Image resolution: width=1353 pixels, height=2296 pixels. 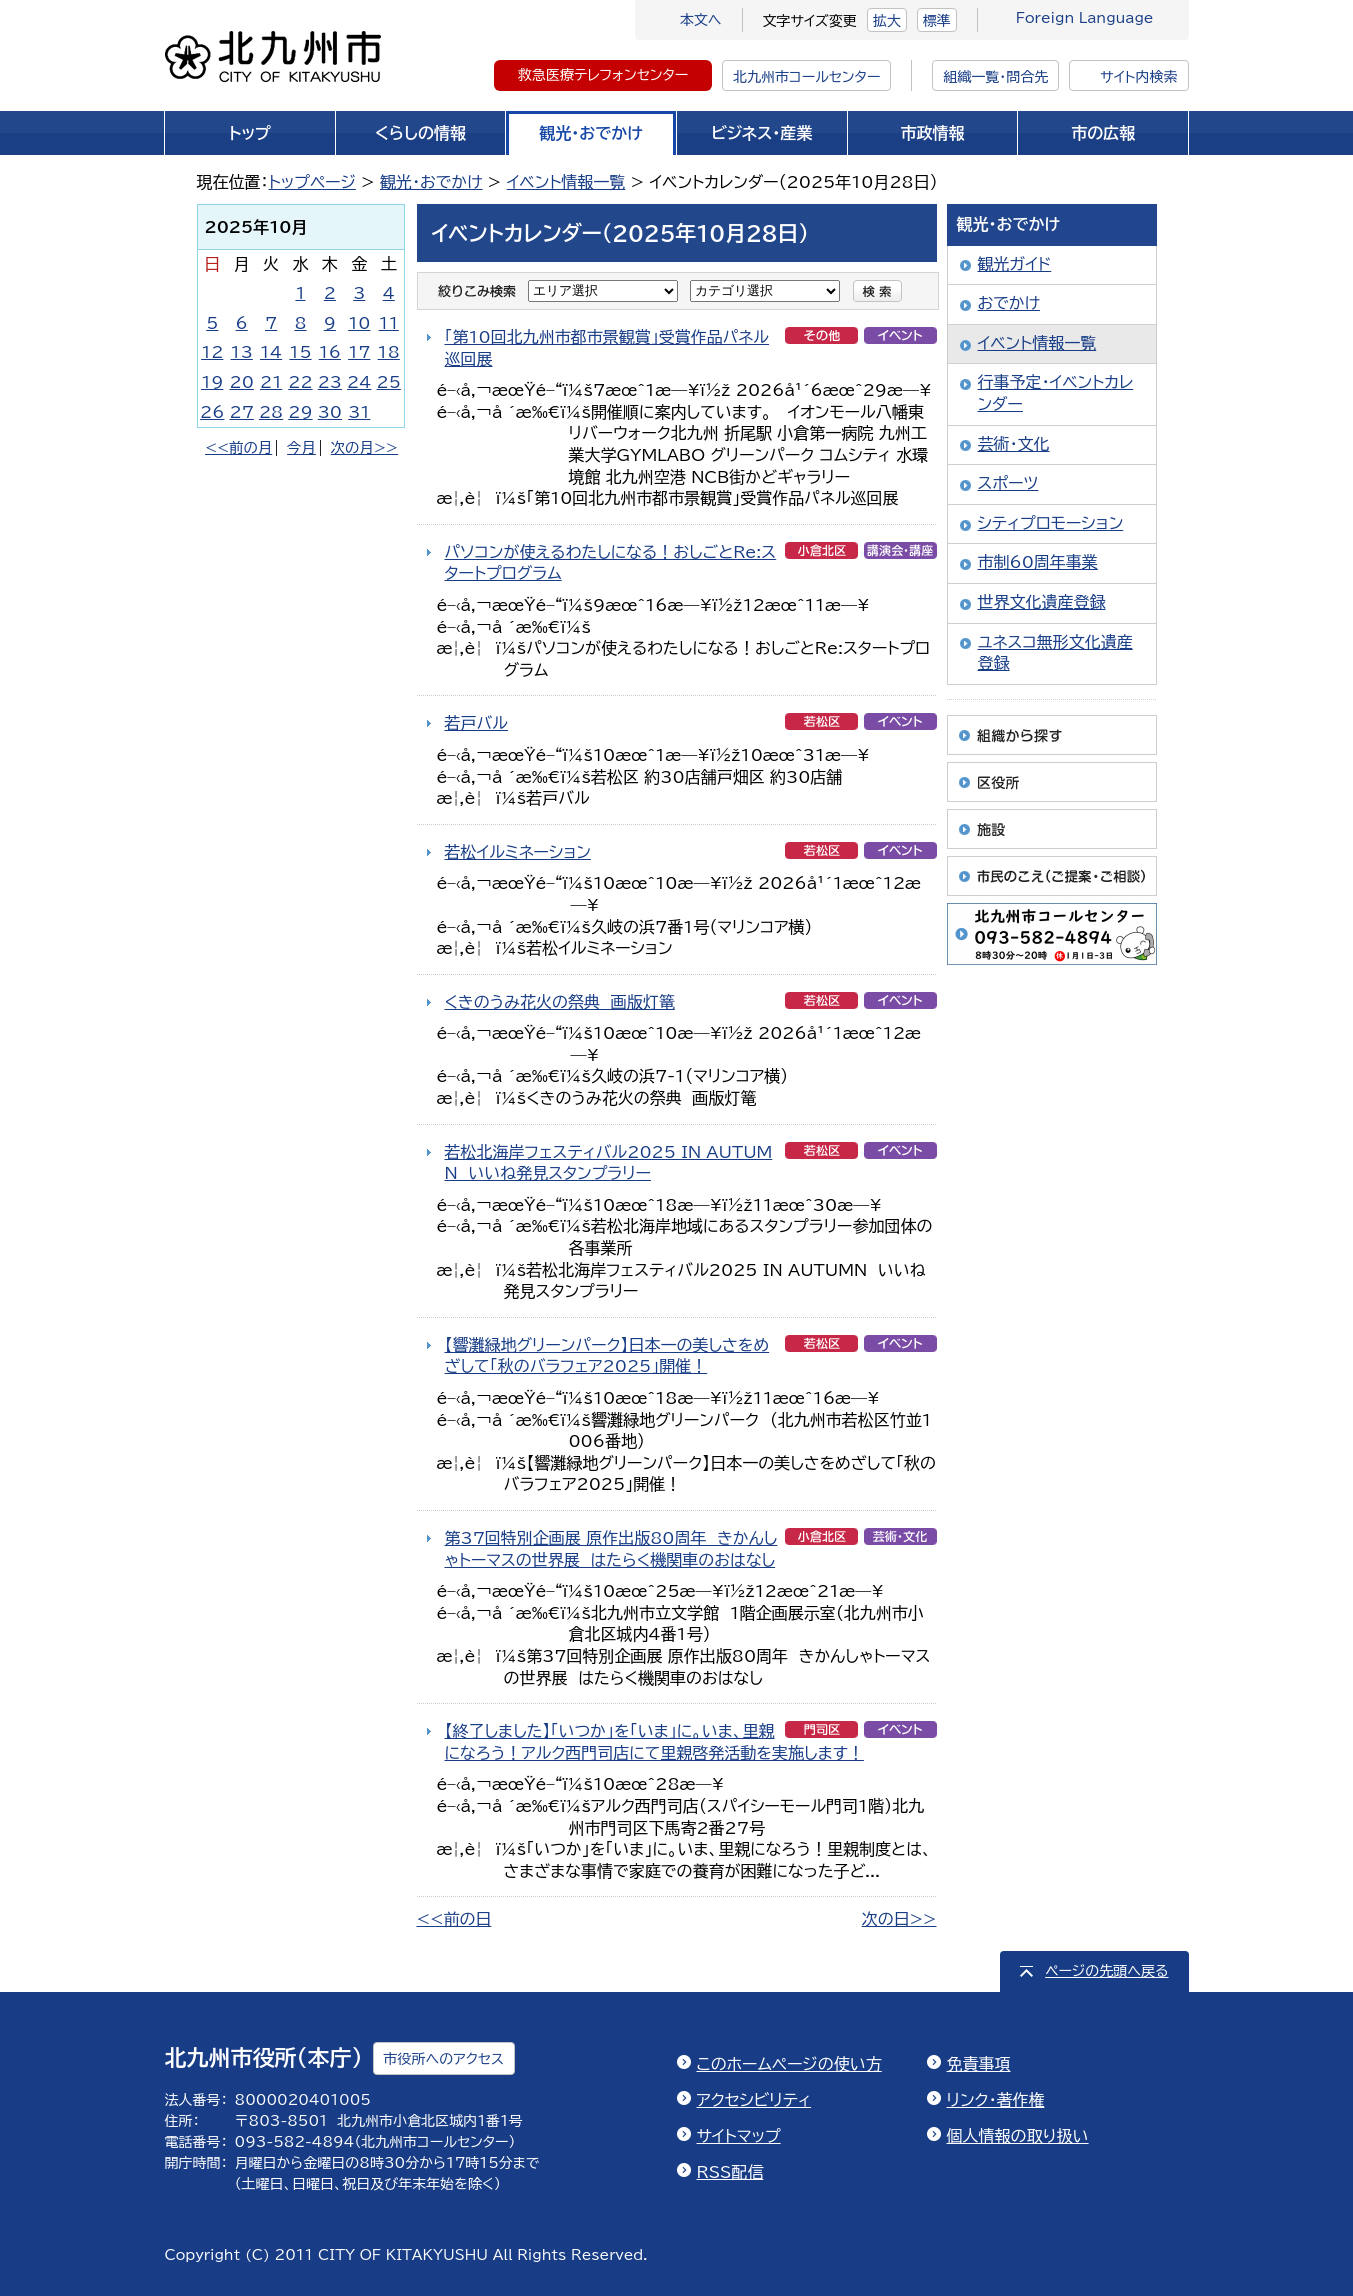 What do you see at coordinates (701, 20) in the screenshot?
I see `本文へ` at bounding box center [701, 20].